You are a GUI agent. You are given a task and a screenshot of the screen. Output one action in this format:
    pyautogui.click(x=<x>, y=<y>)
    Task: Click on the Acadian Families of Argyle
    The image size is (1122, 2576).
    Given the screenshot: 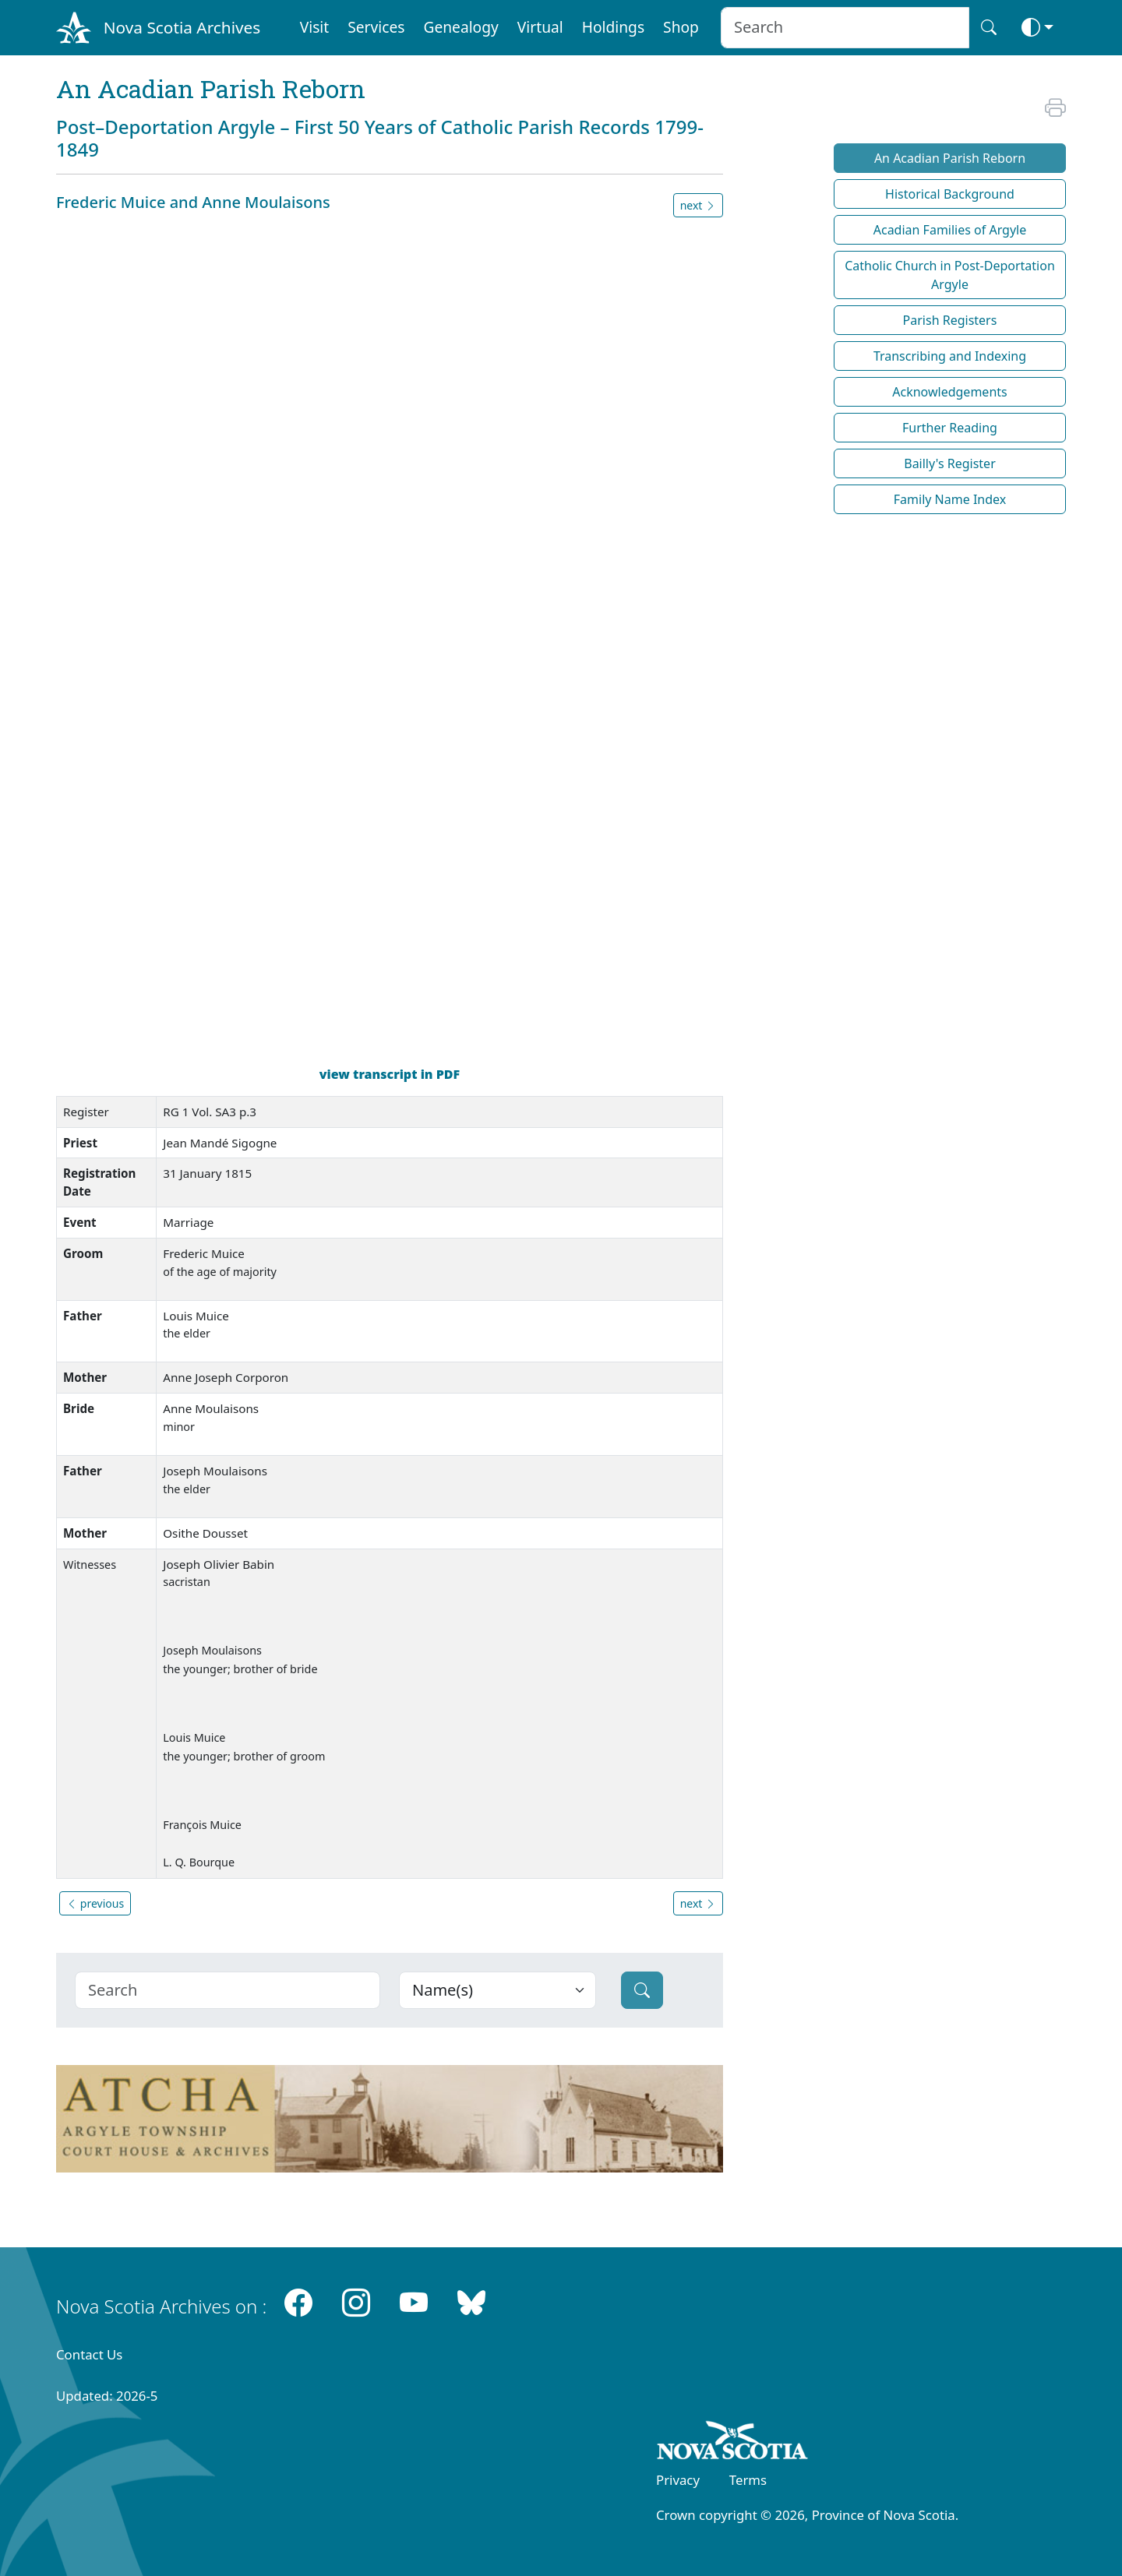 What is the action you would take?
    pyautogui.click(x=950, y=229)
    